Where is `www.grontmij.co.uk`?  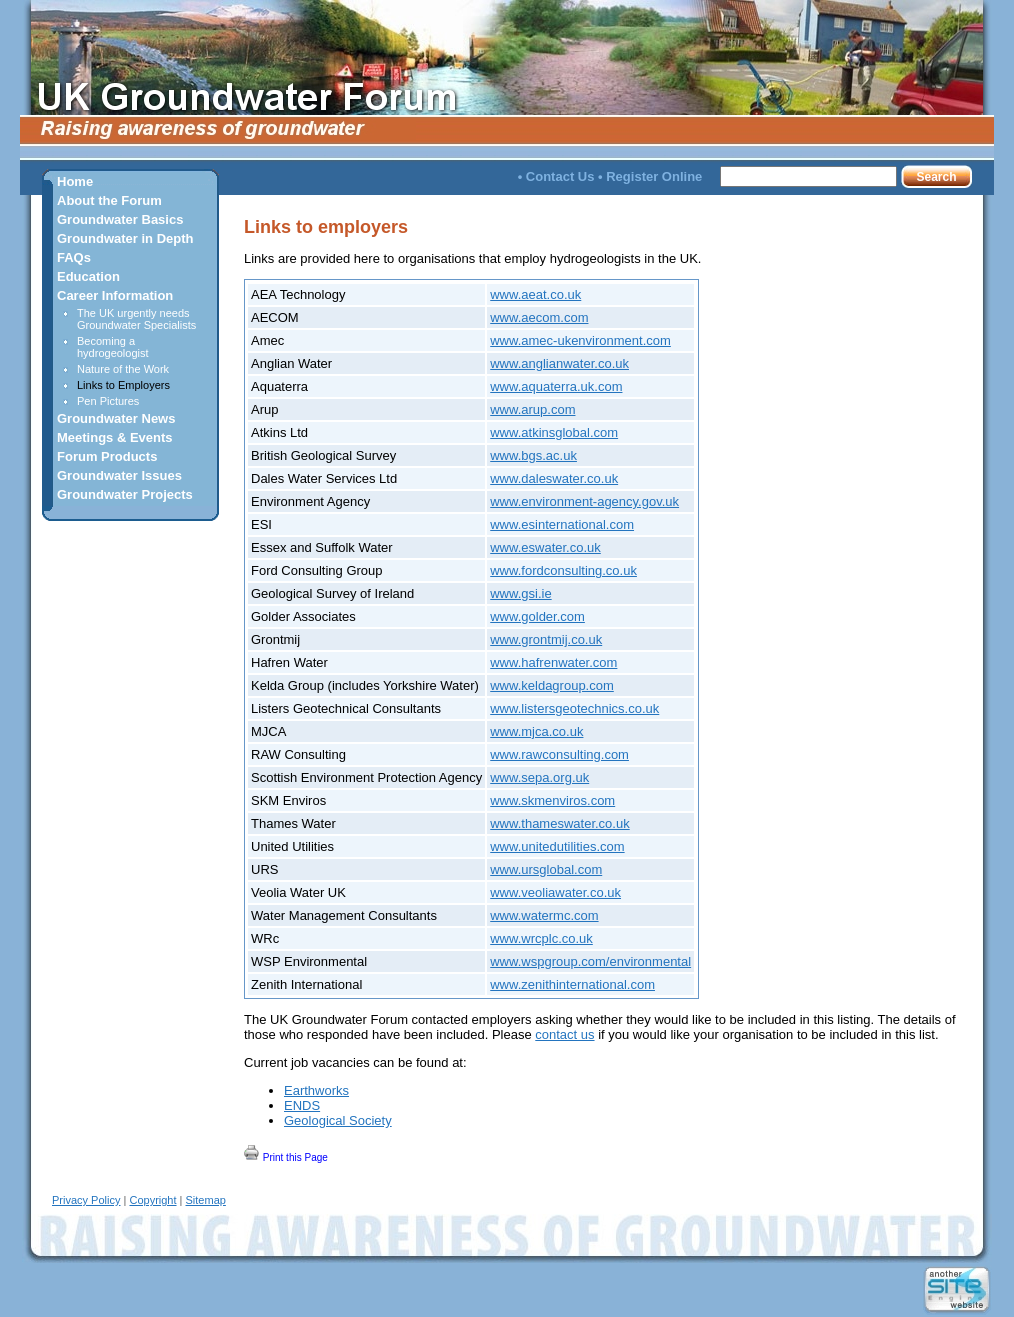 www.grontmij.co.uk is located at coordinates (546, 639).